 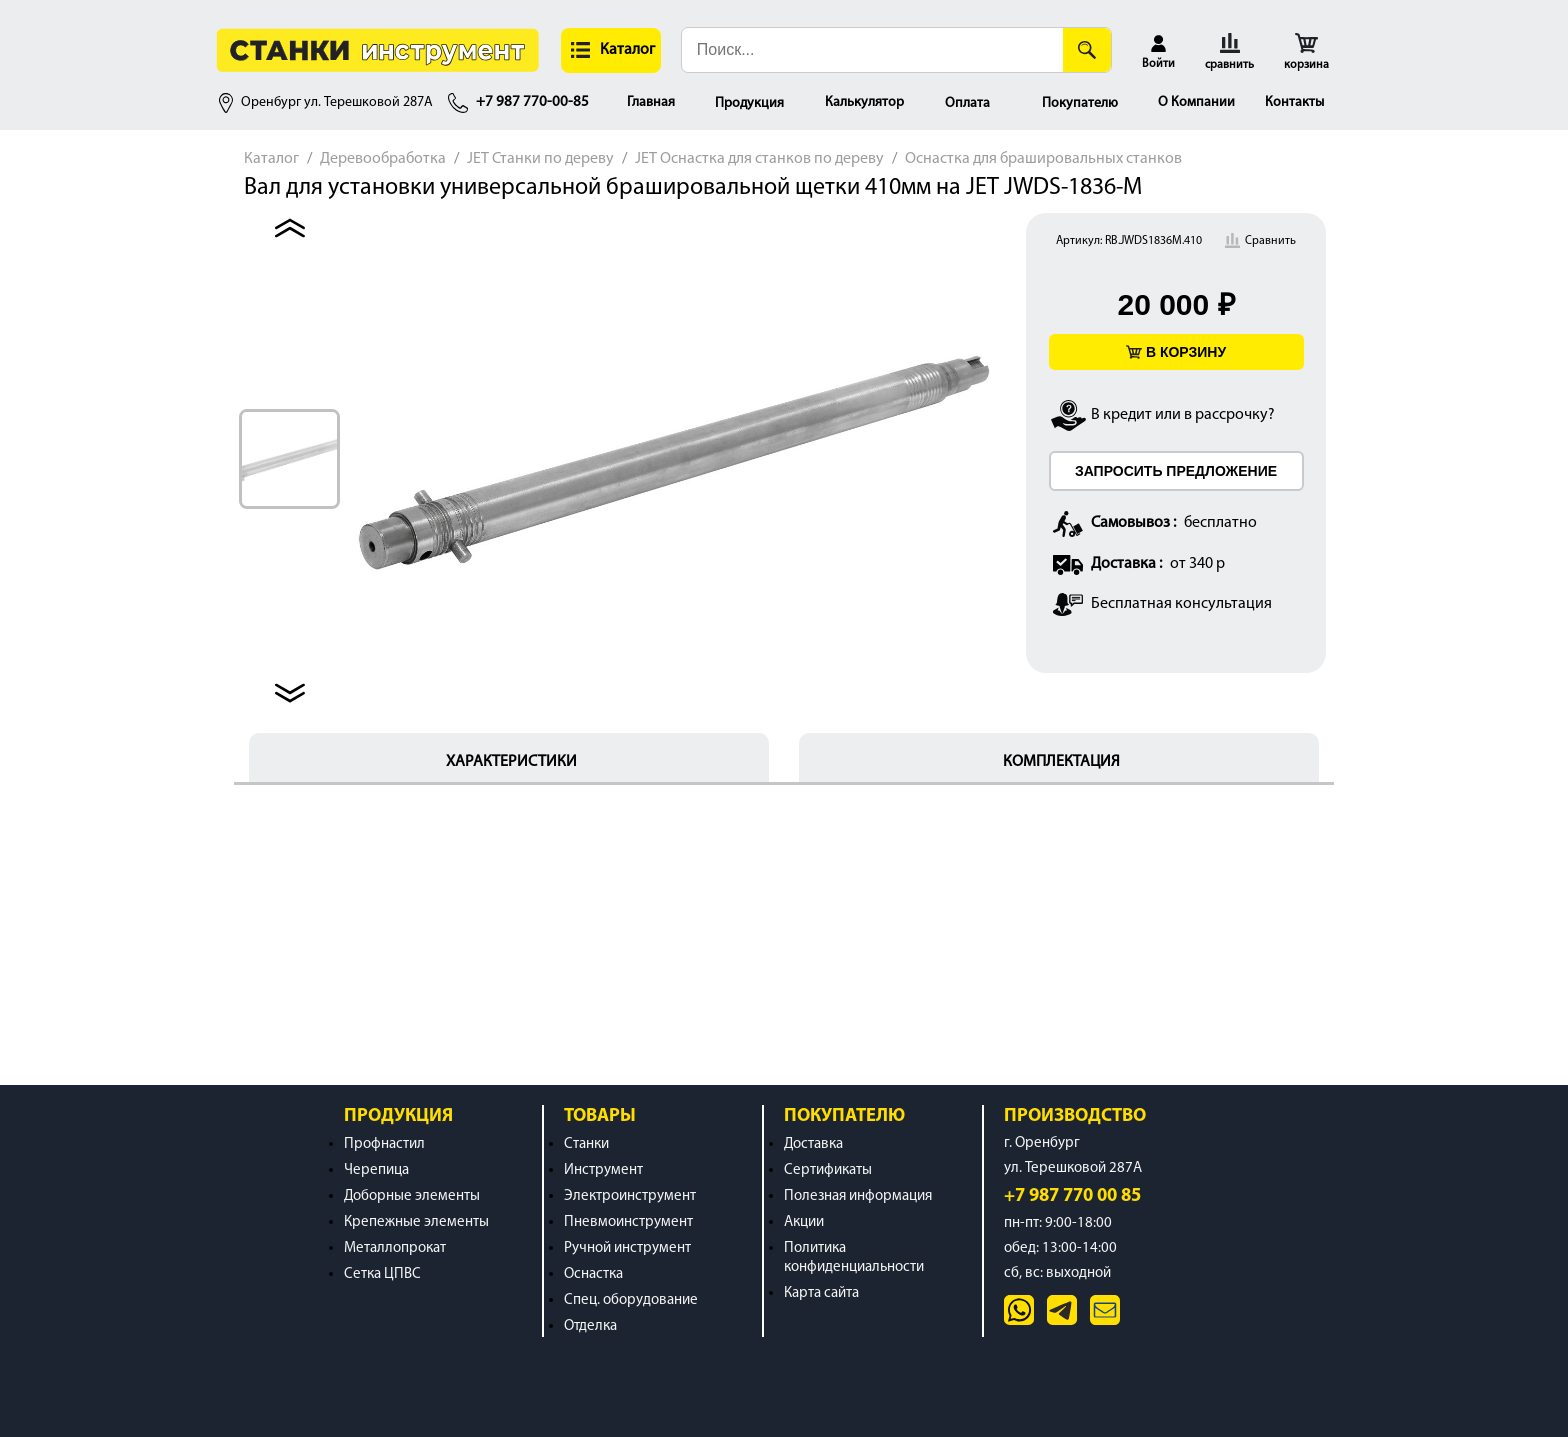 I want to click on Сертификаты, so click(x=828, y=1170).